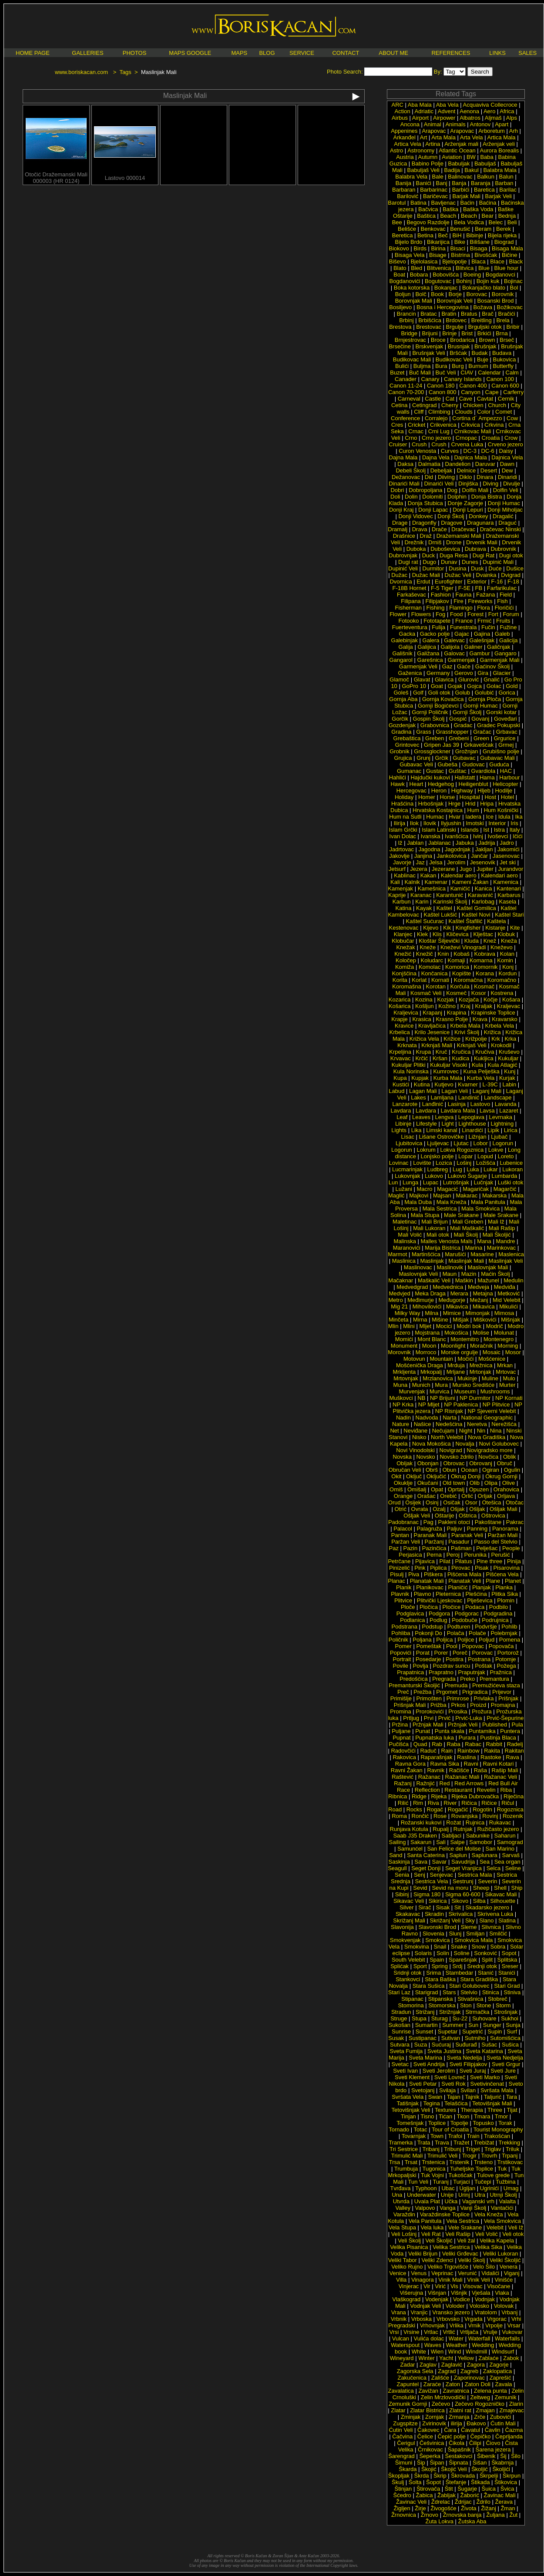 The width and height of the screenshot is (544, 2576). I want to click on Vantačići, so click(502, 2208).